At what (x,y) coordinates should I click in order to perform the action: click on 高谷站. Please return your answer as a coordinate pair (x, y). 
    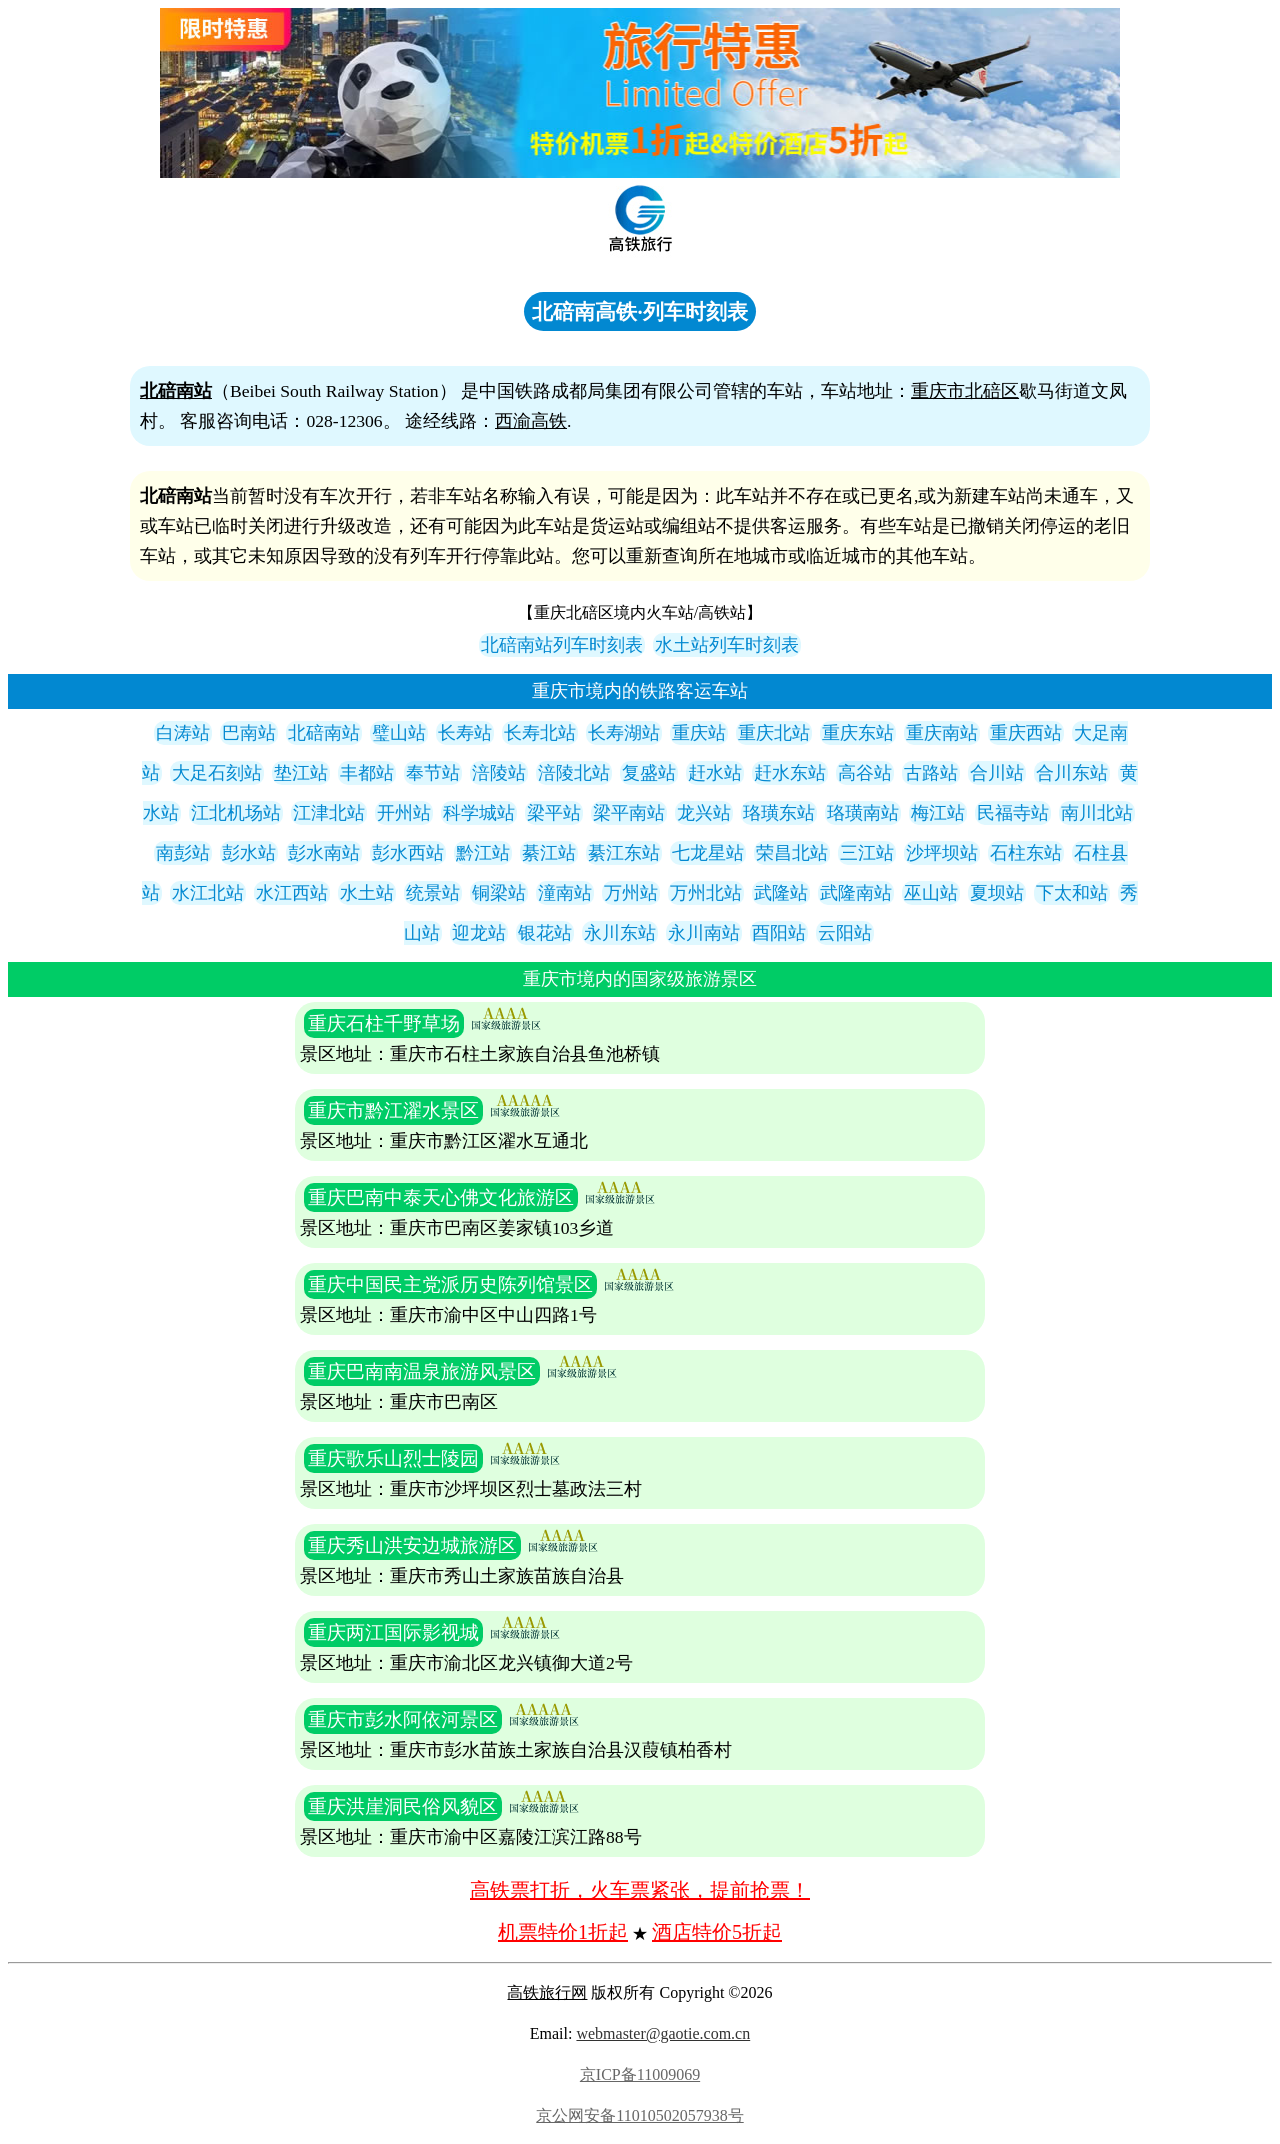
    Looking at the image, I should click on (865, 773).